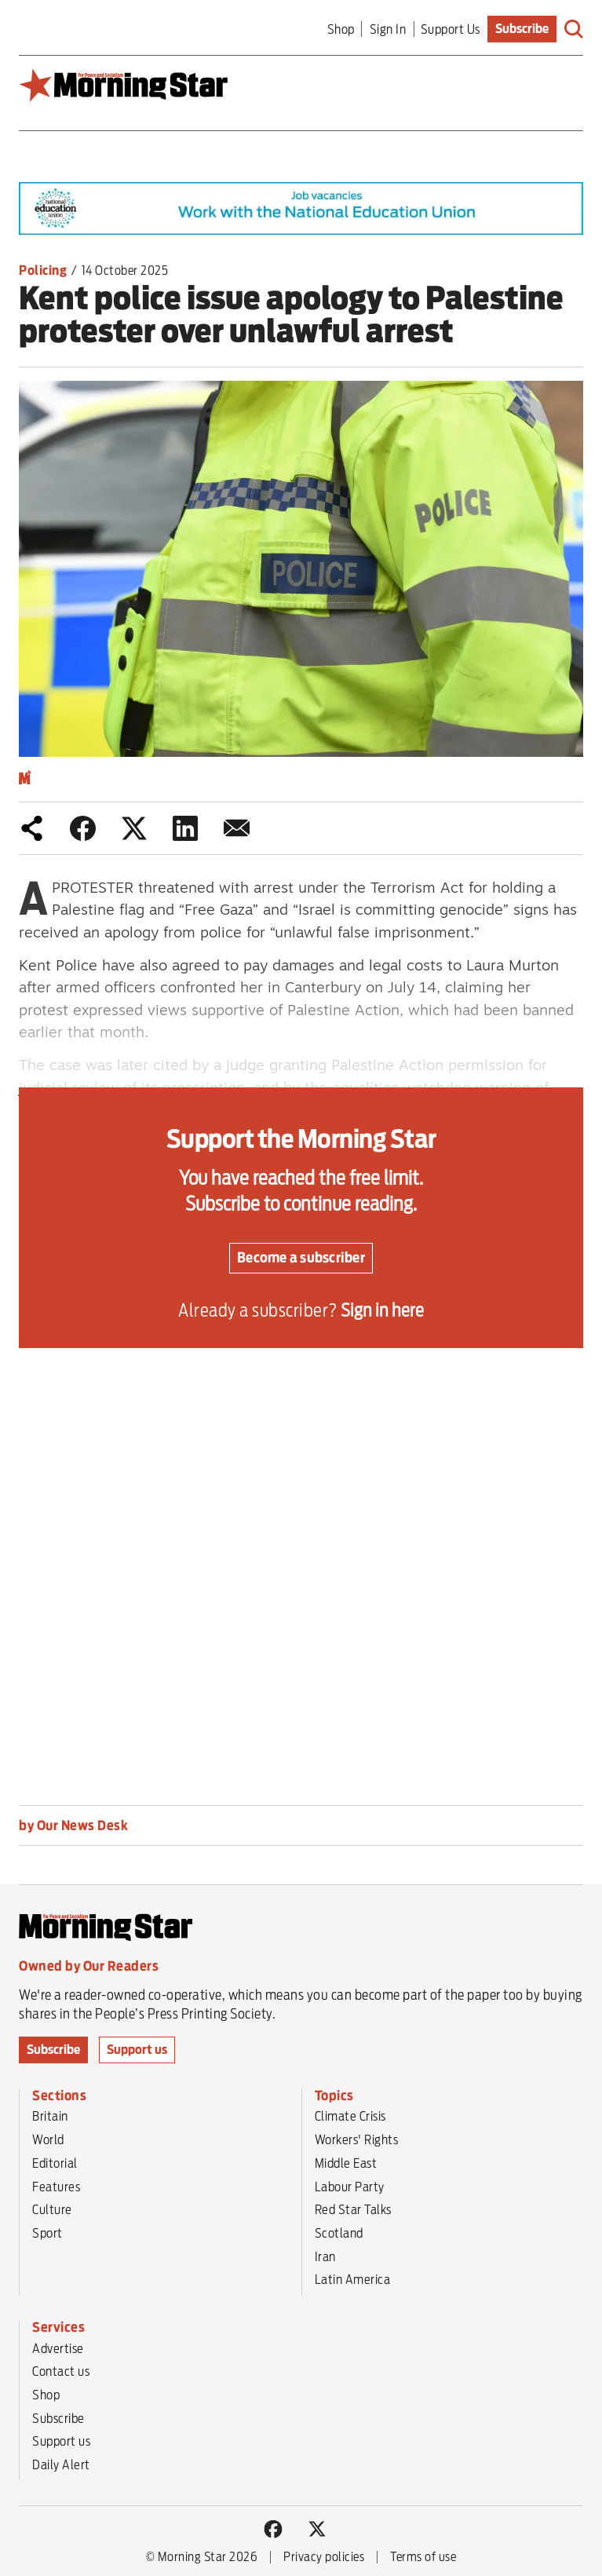 Image resolution: width=602 pixels, height=2576 pixels. I want to click on Iran, so click(325, 2256).